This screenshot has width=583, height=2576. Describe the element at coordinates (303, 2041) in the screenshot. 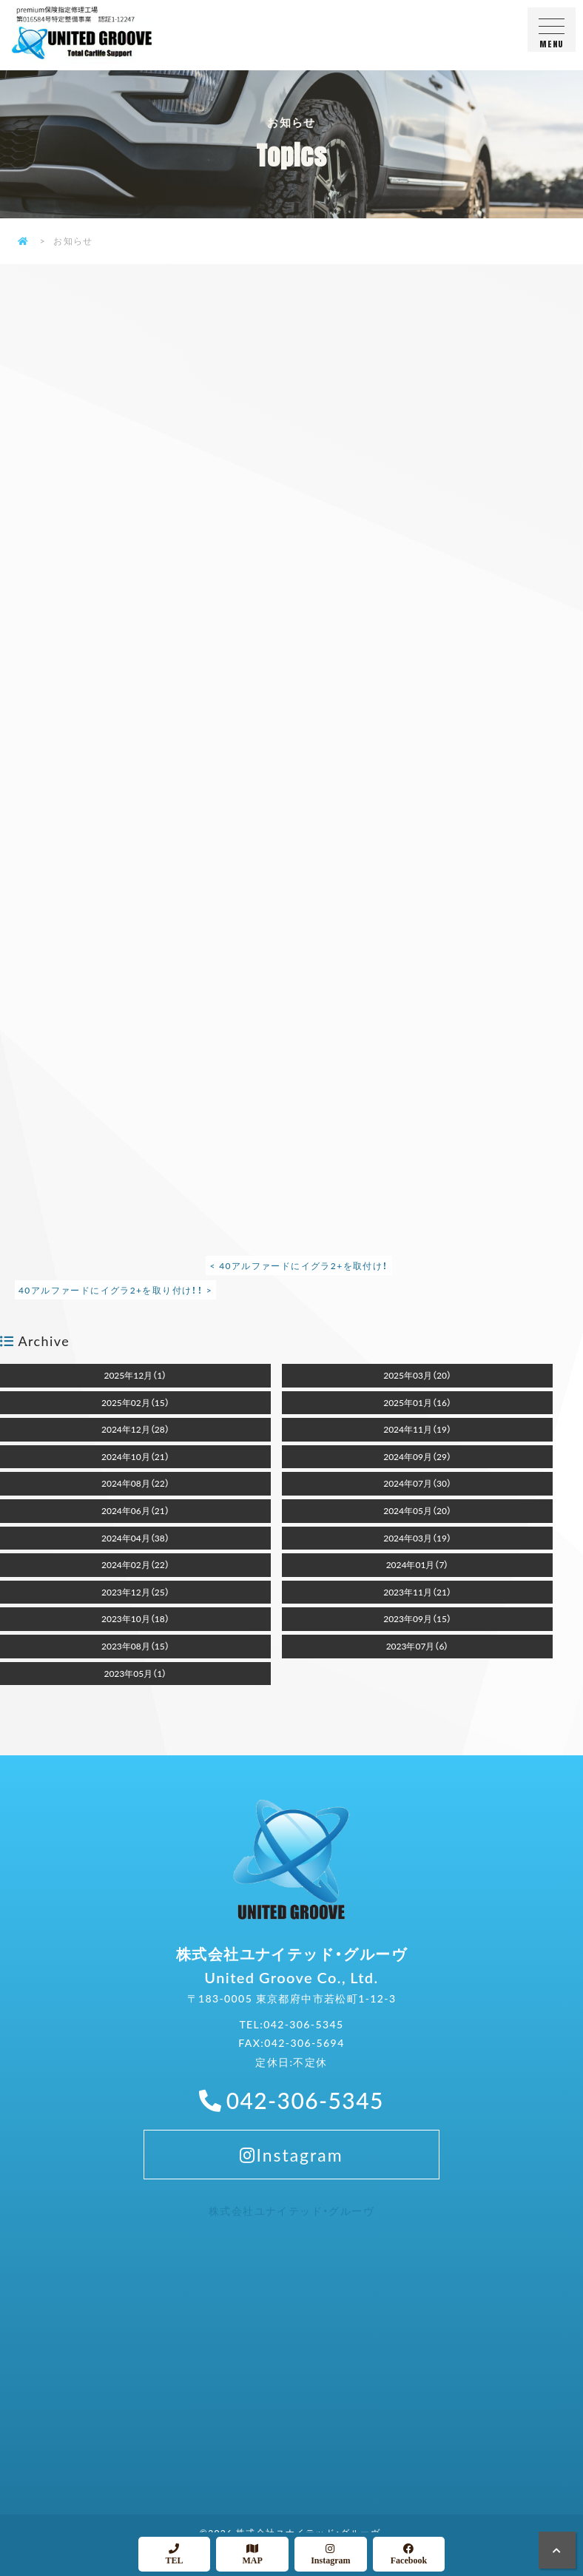

I see `042-306-5345` at that location.